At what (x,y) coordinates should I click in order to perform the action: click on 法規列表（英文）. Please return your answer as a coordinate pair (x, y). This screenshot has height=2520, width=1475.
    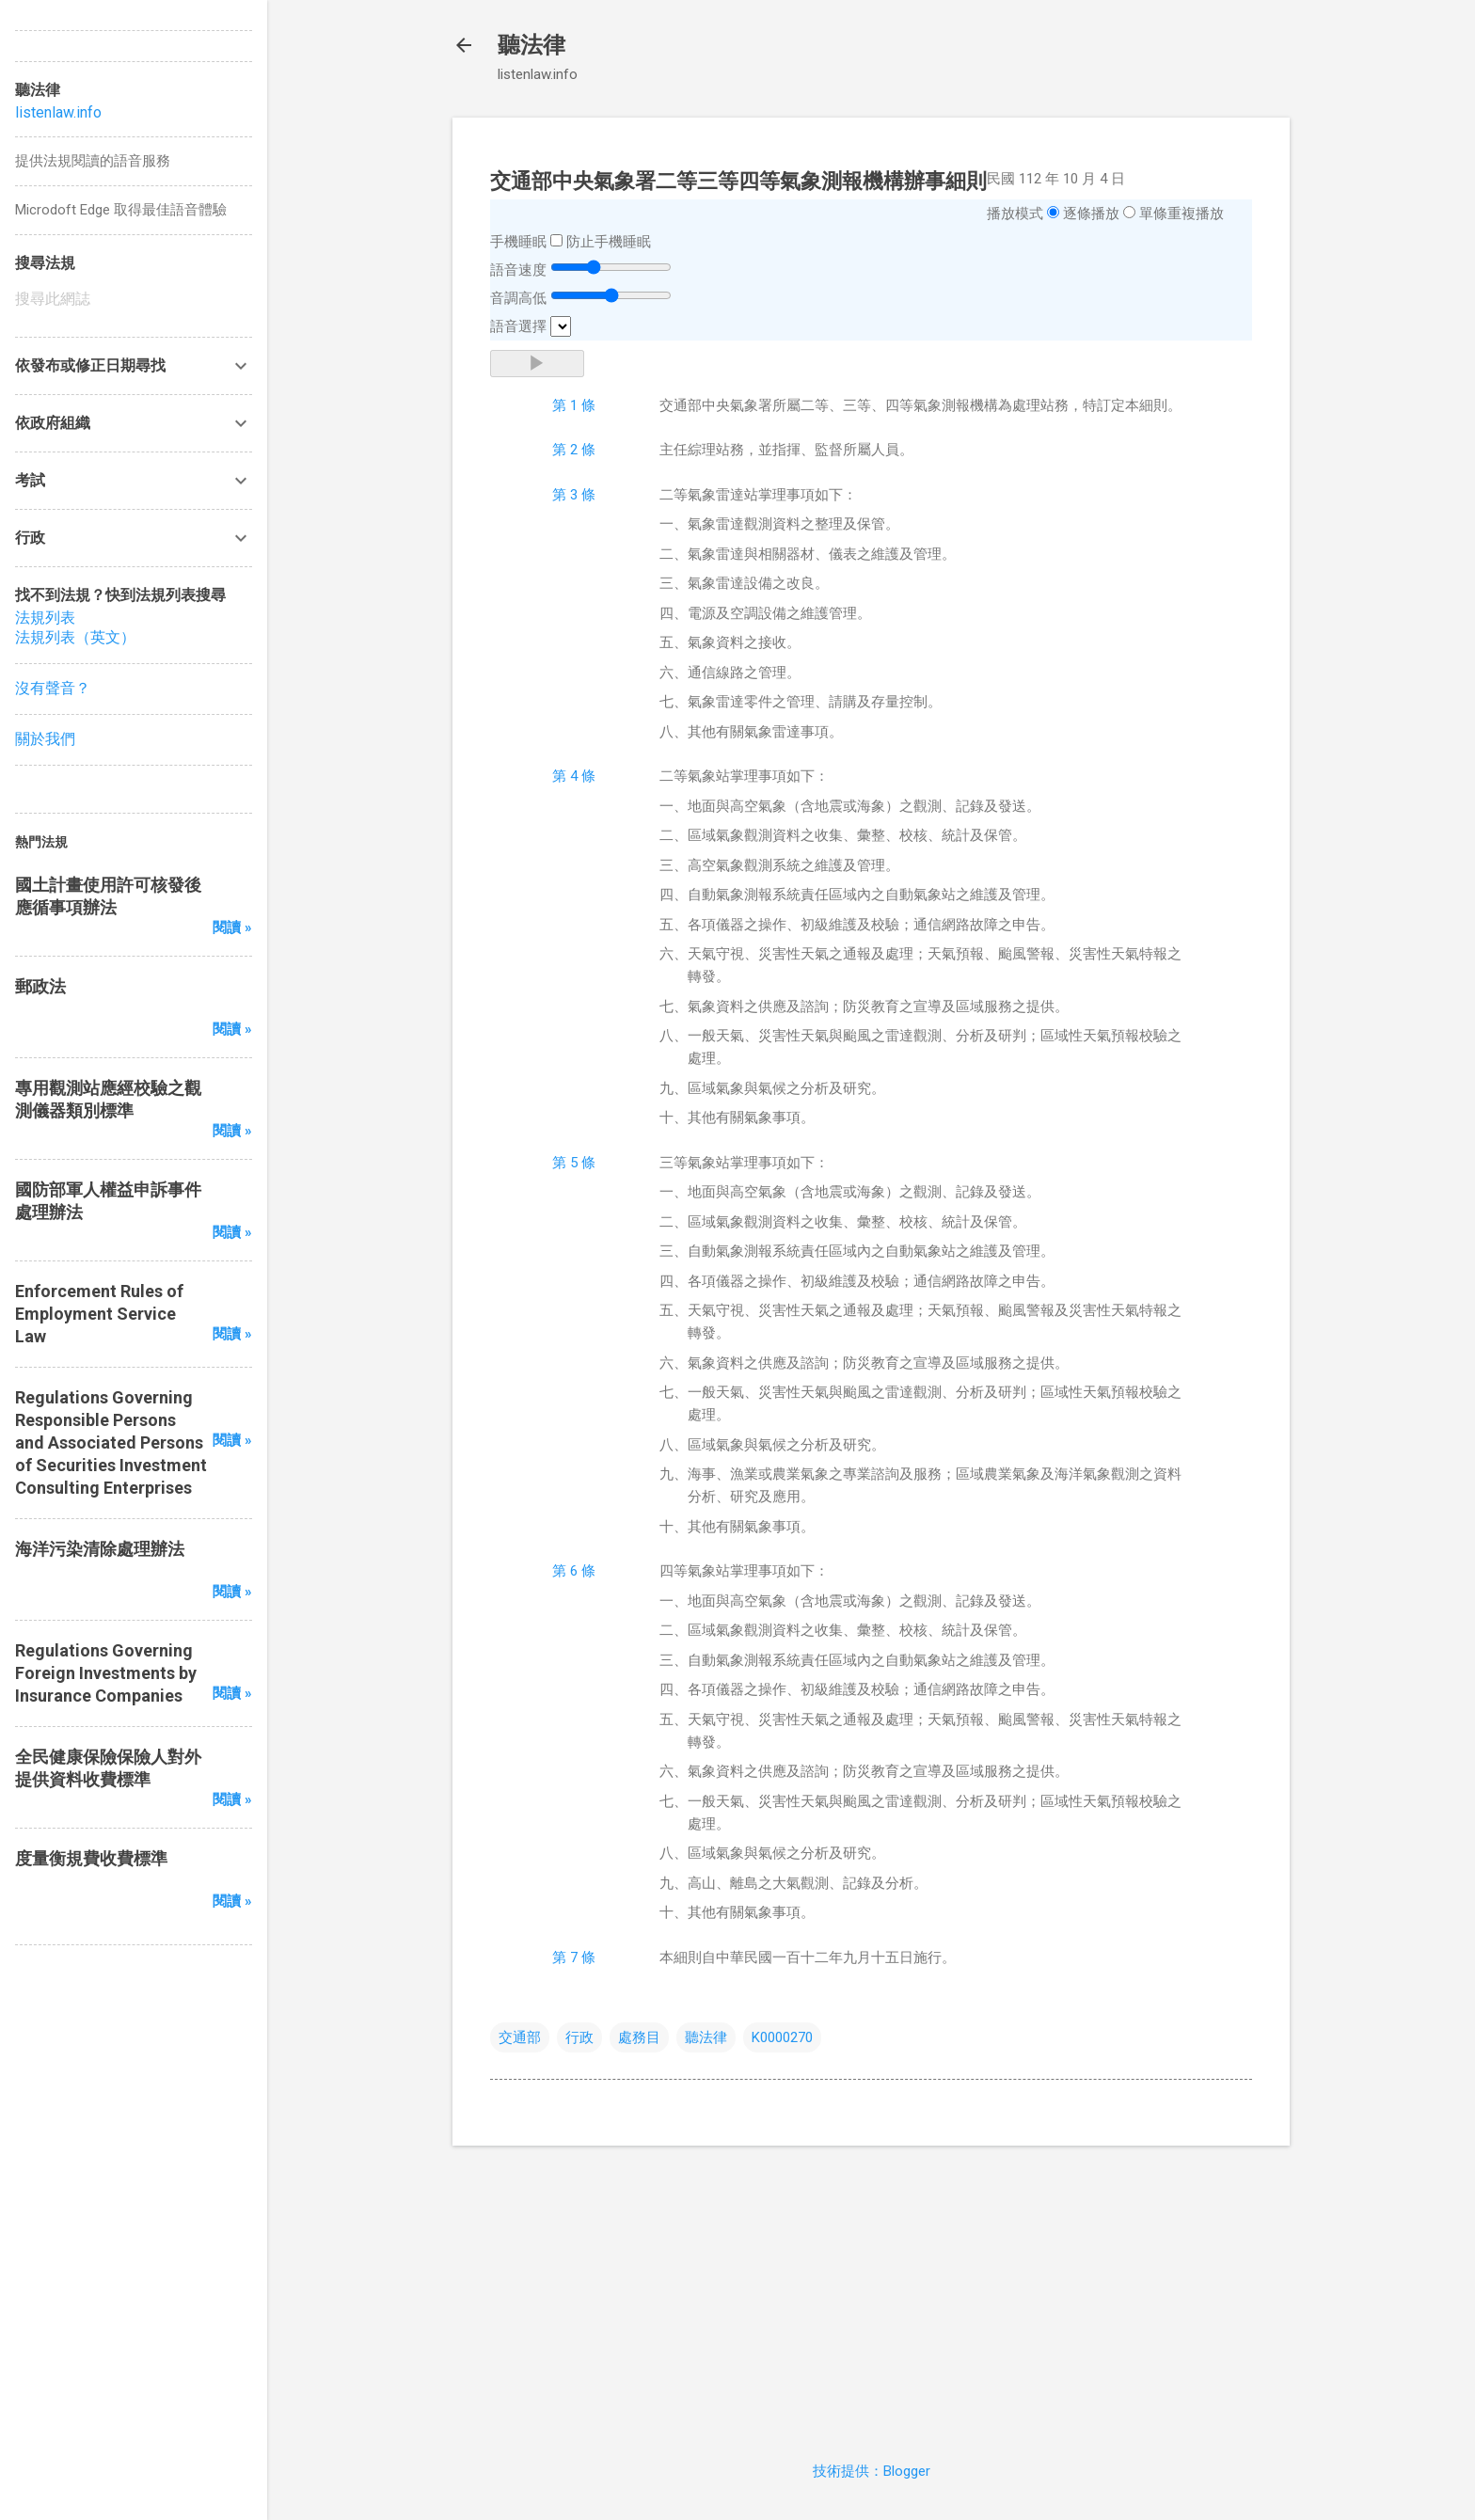
    Looking at the image, I should click on (75, 637).